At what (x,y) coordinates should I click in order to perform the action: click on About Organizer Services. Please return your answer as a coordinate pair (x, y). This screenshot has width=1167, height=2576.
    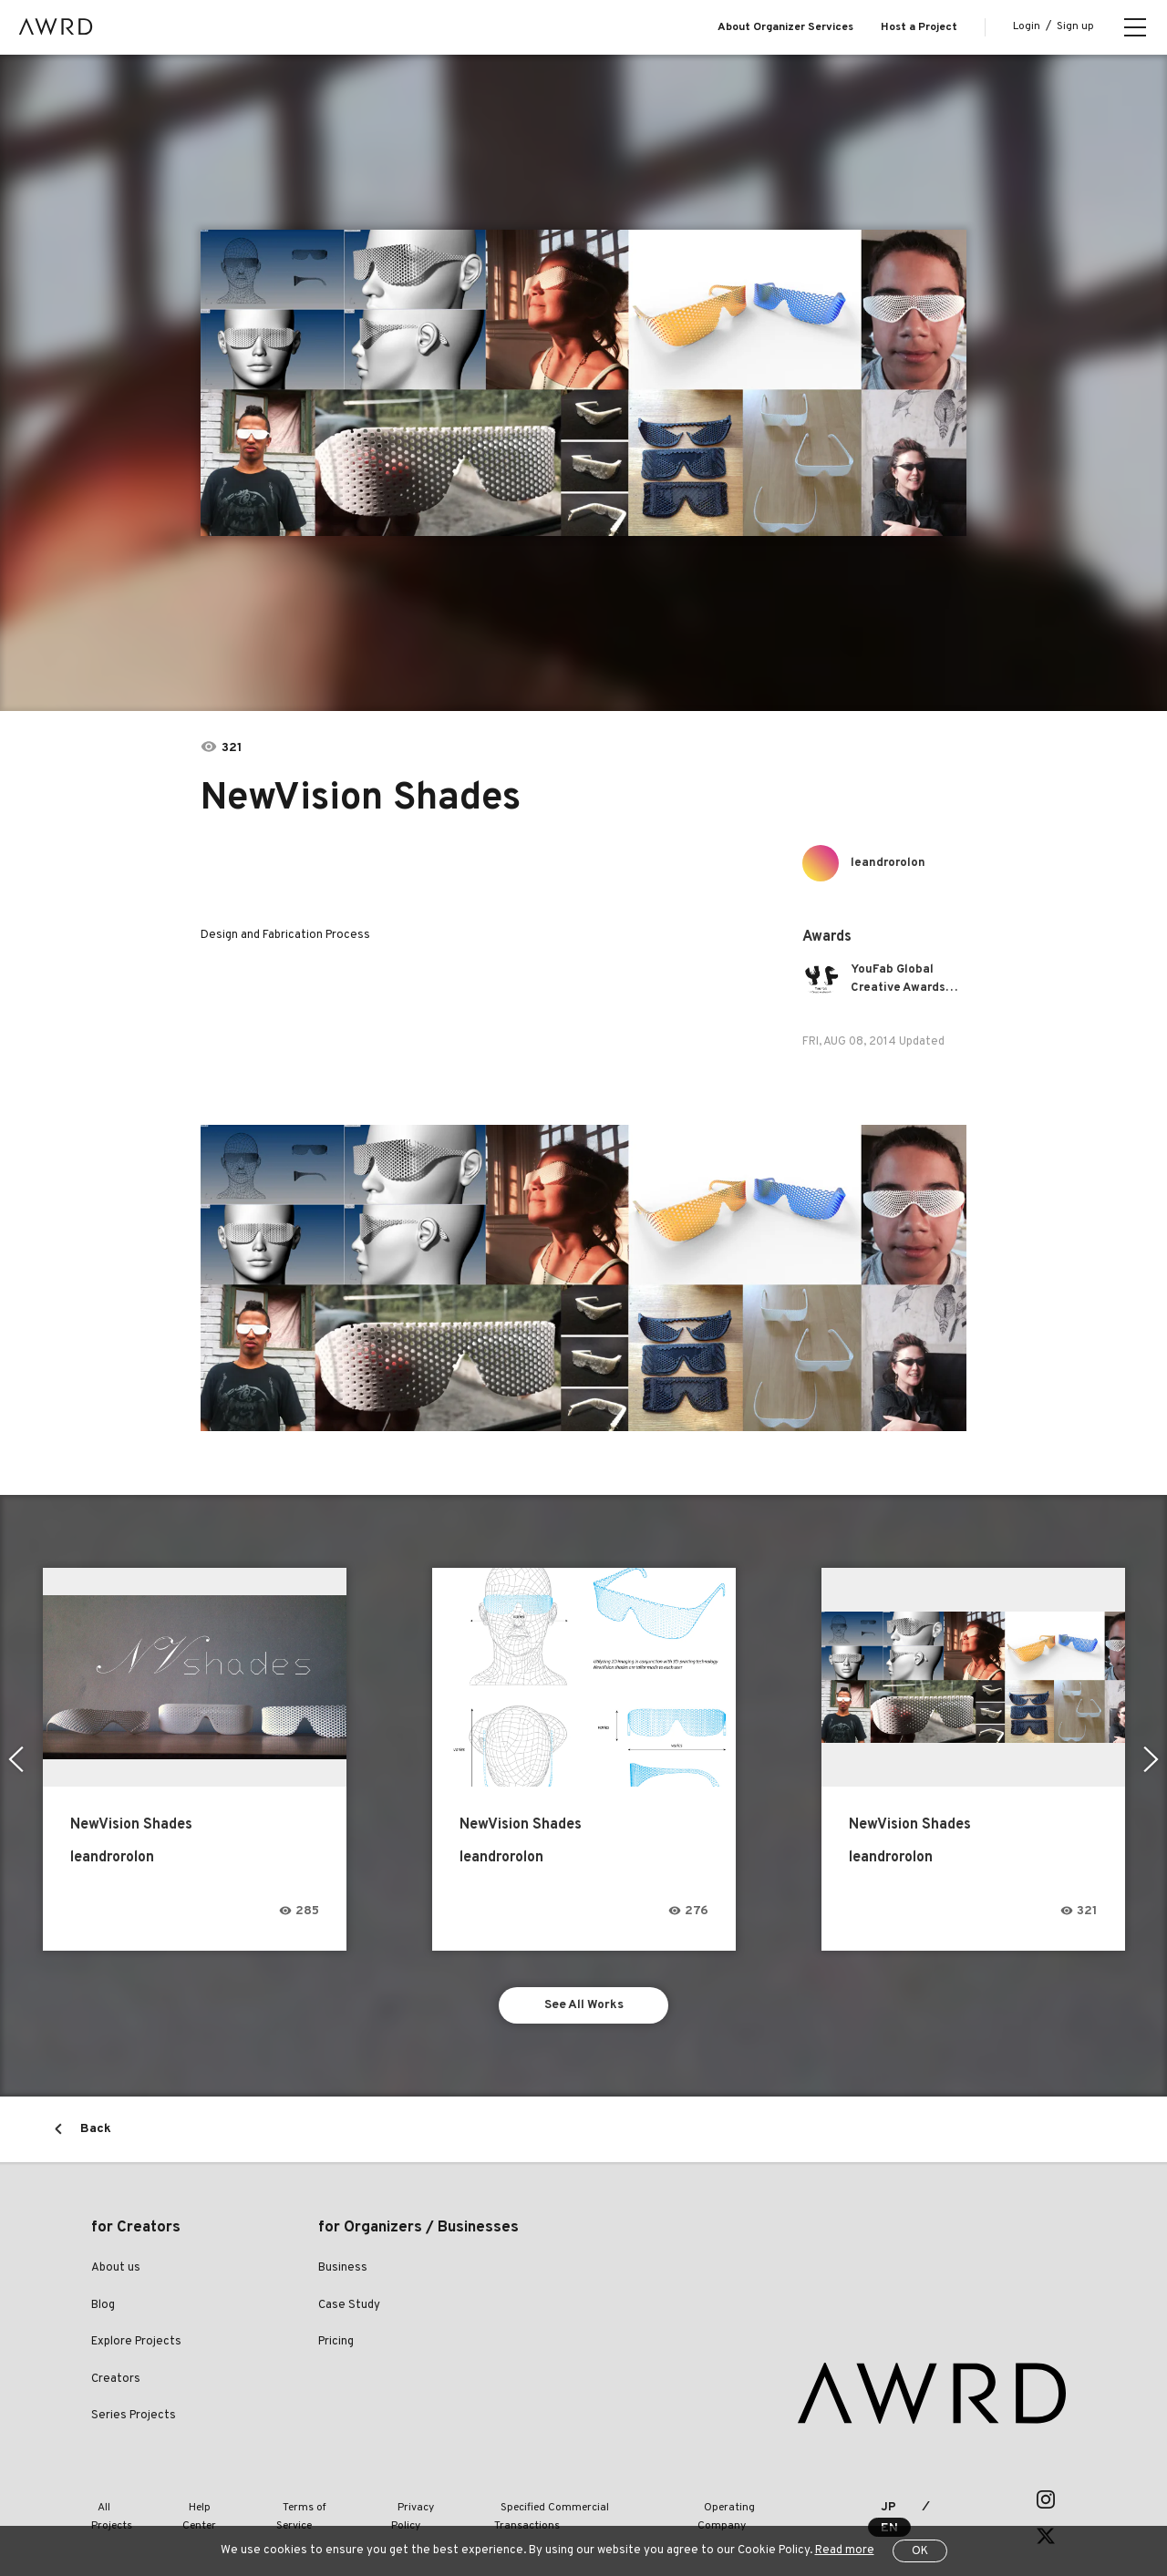
    Looking at the image, I should click on (785, 27).